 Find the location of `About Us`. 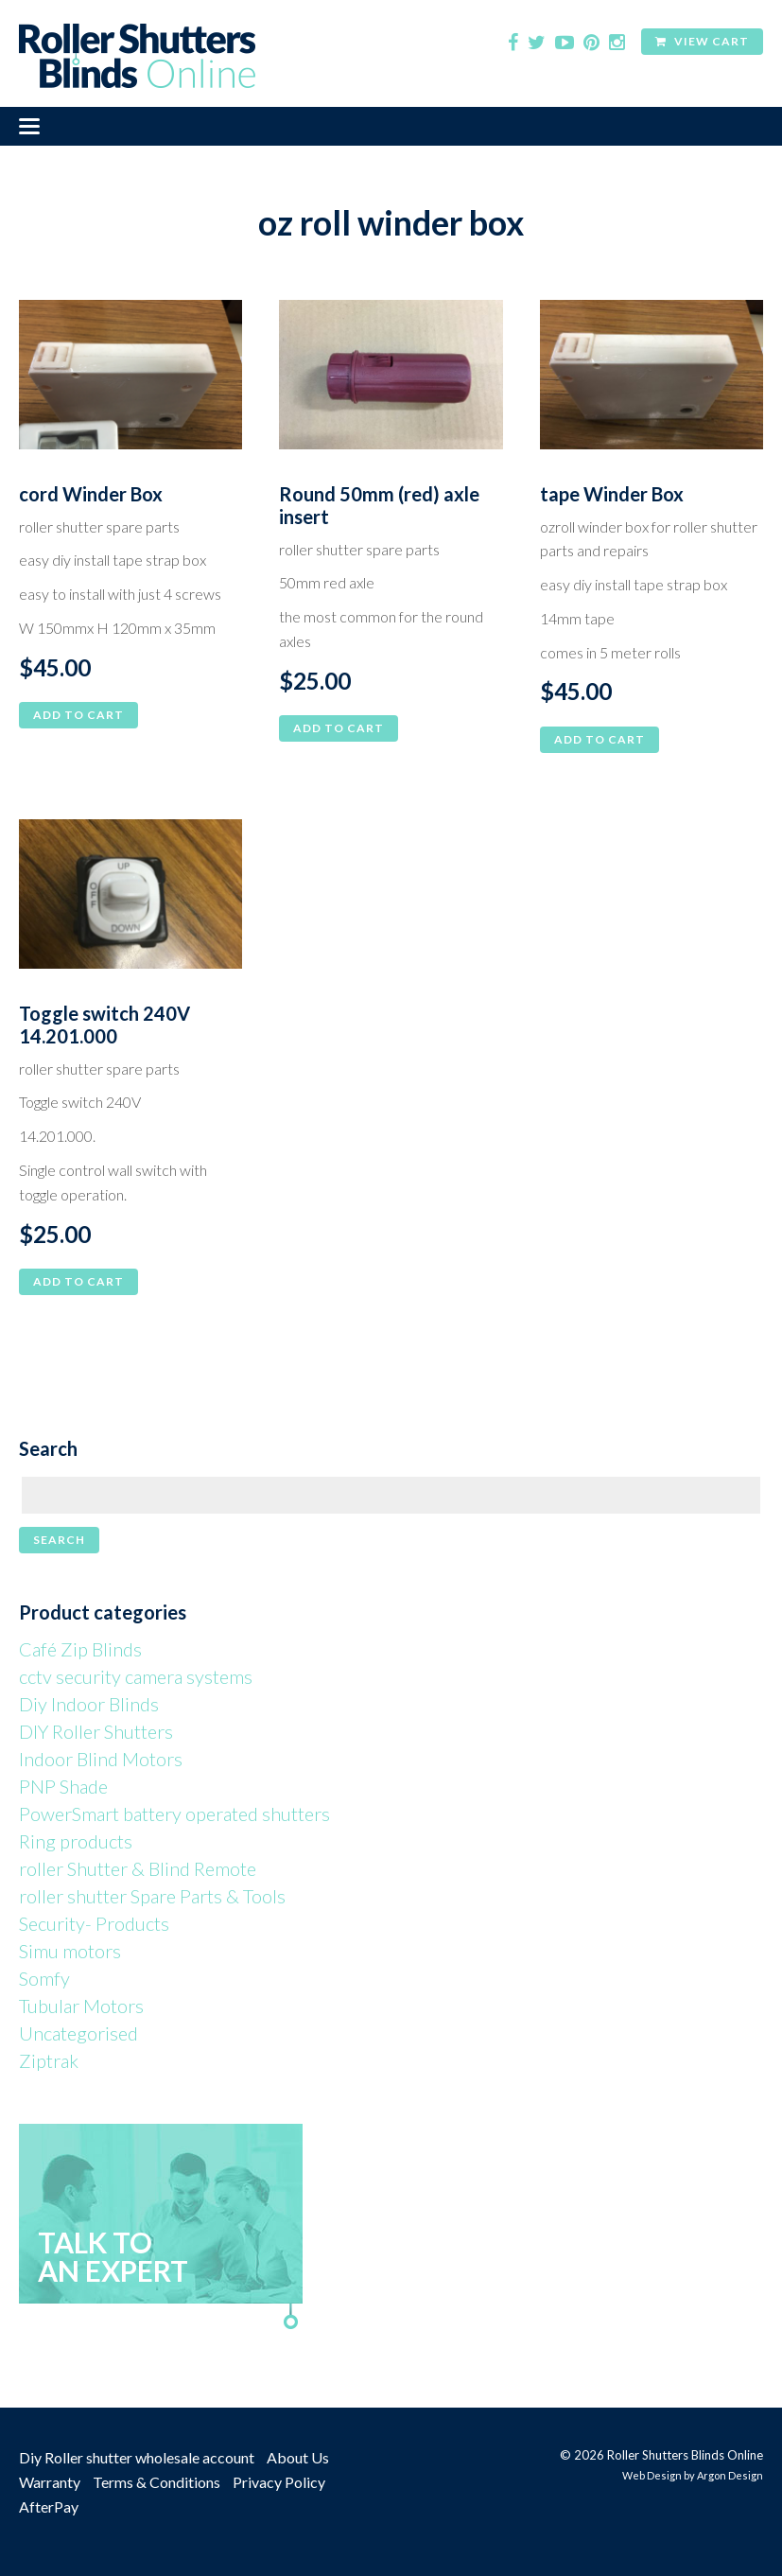

About Us is located at coordinates (298, 2457).